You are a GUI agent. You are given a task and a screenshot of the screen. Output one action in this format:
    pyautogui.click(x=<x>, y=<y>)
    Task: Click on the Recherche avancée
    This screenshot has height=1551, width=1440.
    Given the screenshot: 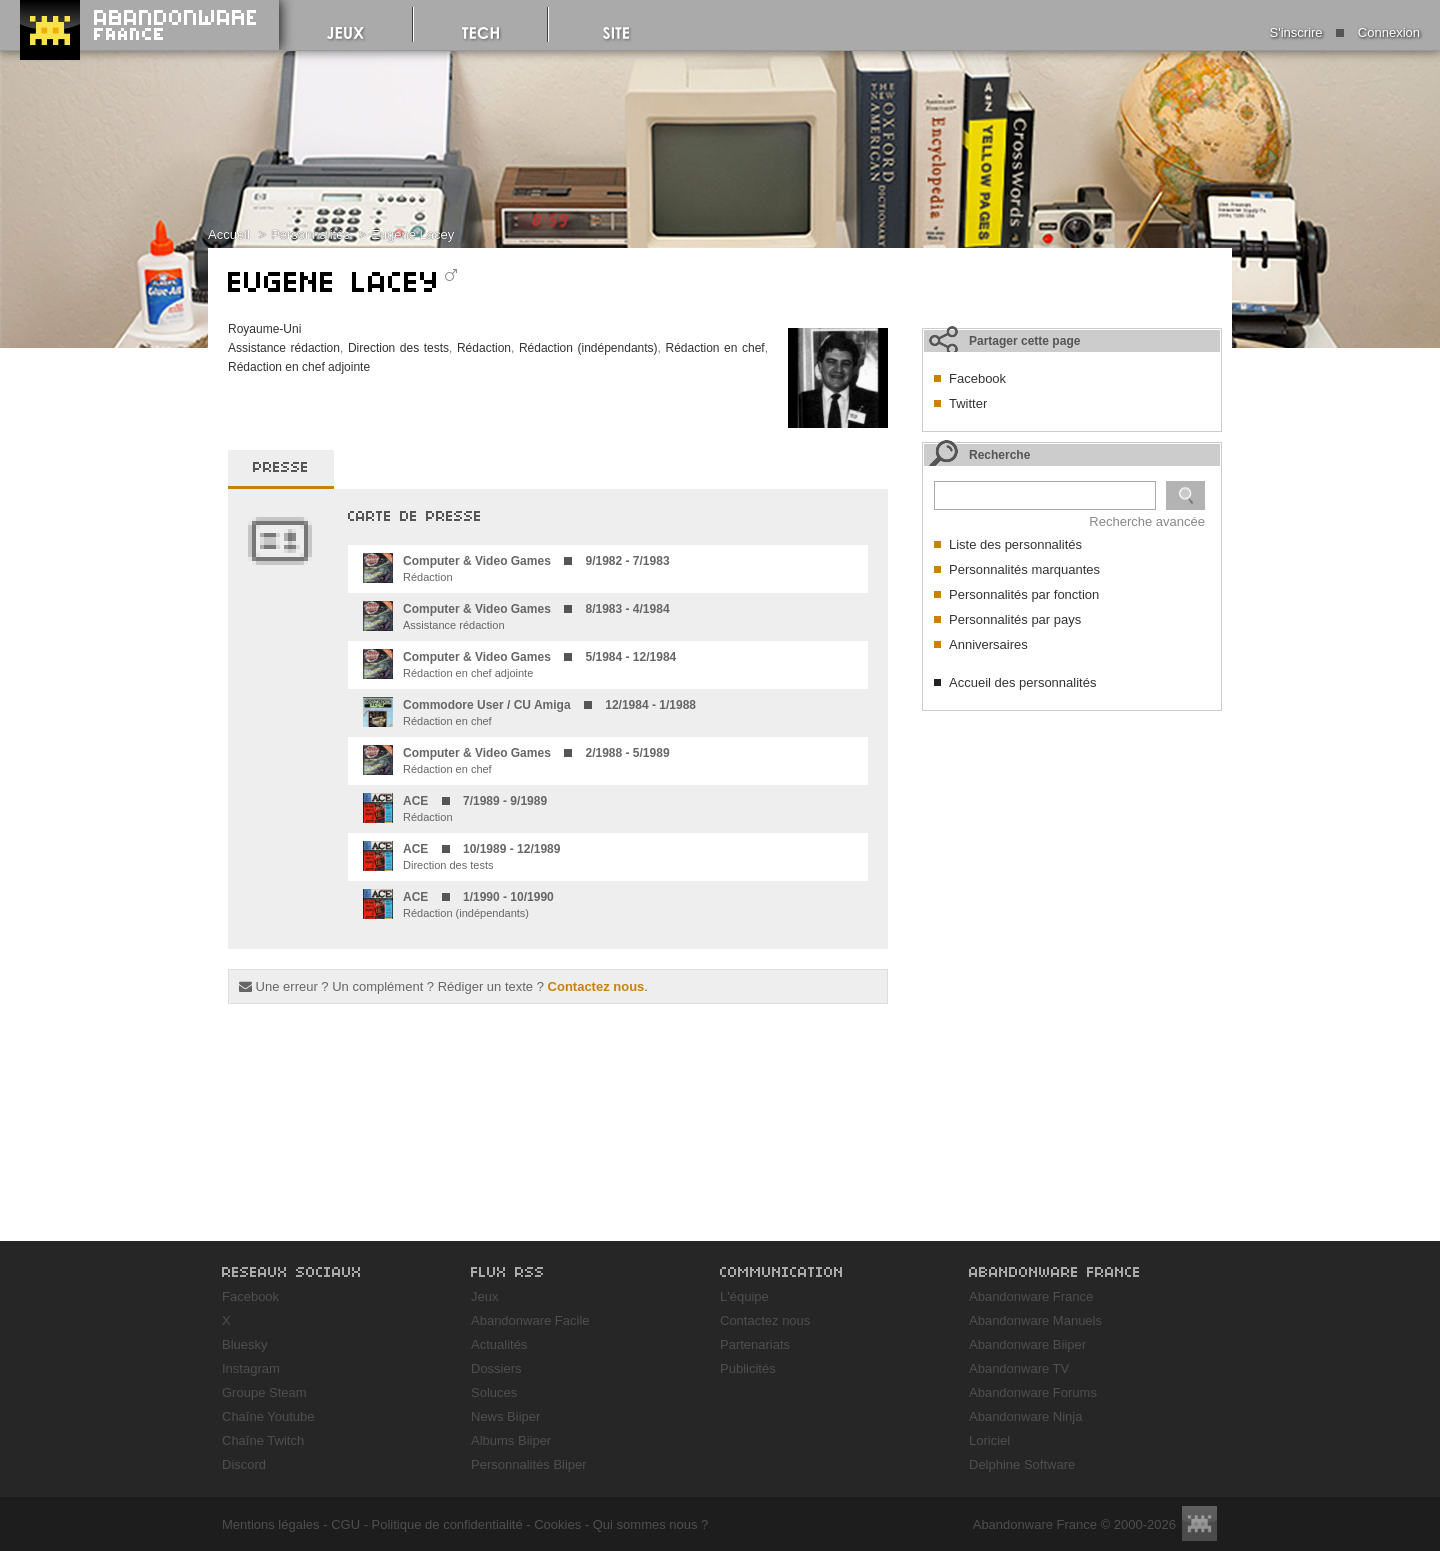 What is the action you would take?
    pyautogui.click(x=1147, y=521)
    